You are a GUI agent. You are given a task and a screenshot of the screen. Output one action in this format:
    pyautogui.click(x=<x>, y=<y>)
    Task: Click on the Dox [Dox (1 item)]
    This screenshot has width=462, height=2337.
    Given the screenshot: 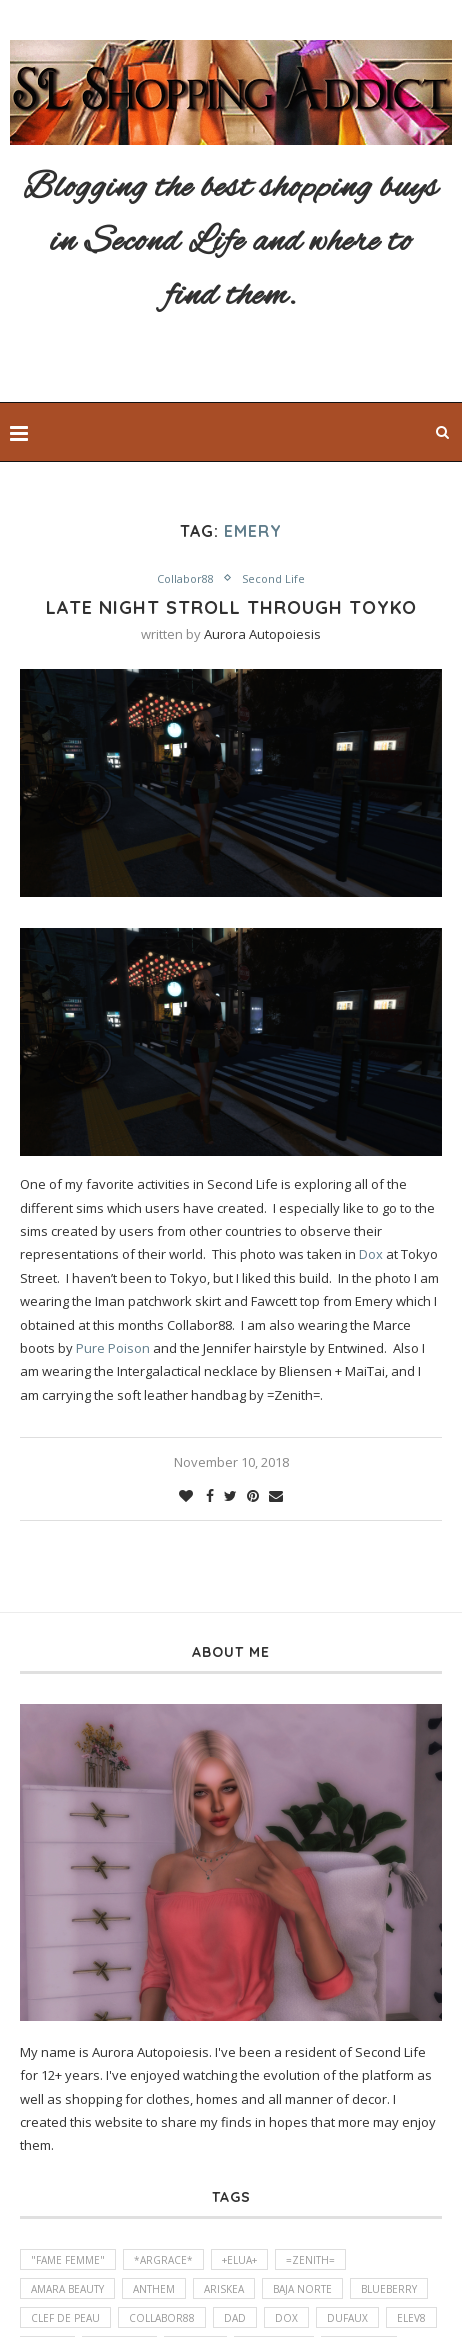 What is the action you would take?
    pyautogui.click(x=286, y=2318)
    